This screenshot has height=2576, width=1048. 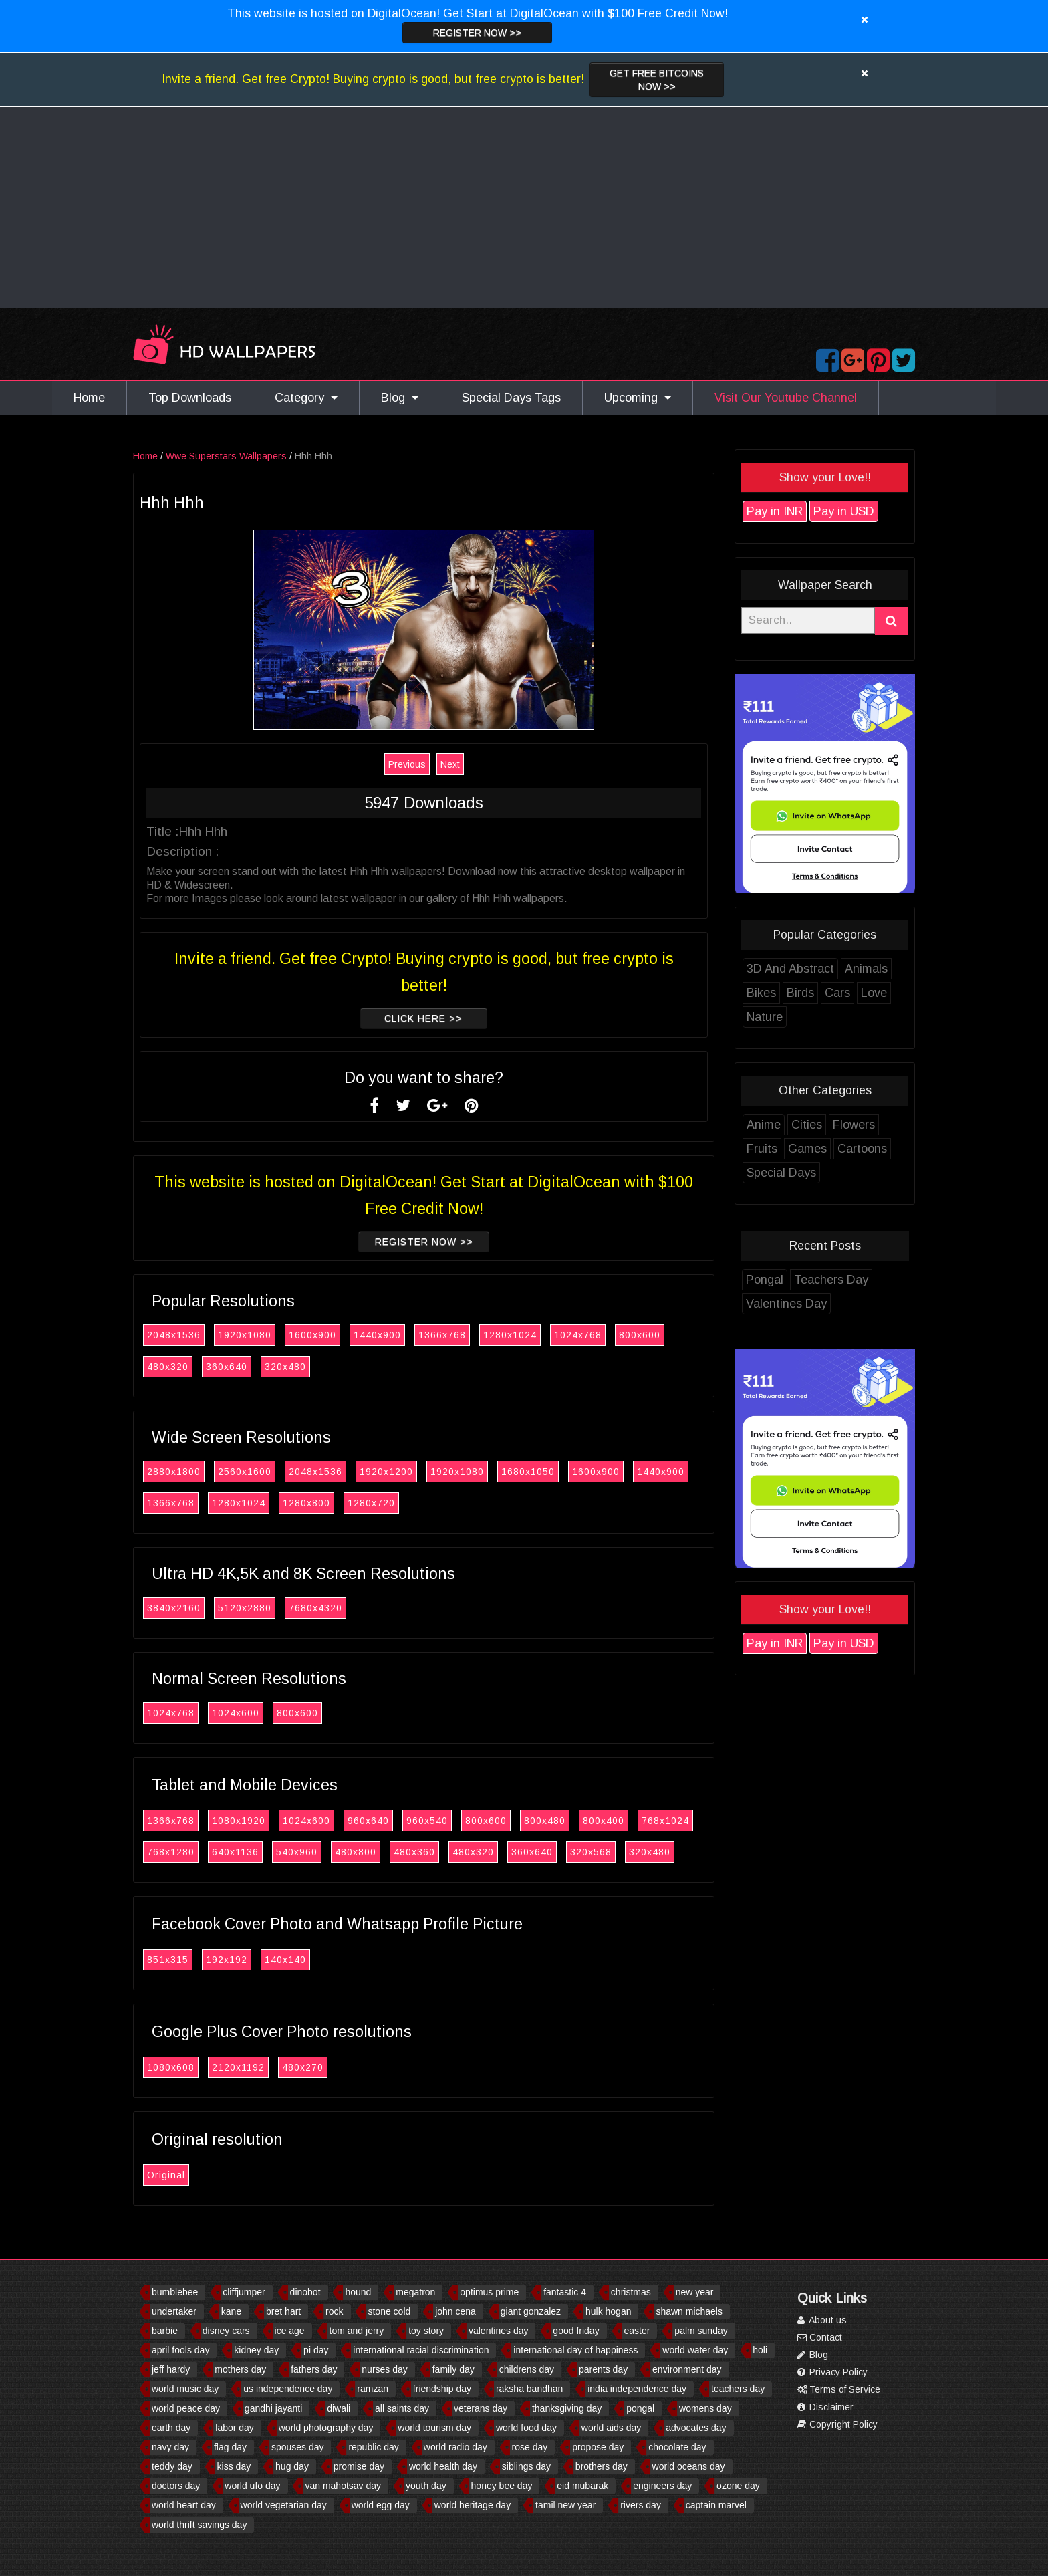 What do you see at coordinates (544, 1820) in the screenshot?
I see `800x480` at bounding box center [544, 1820].